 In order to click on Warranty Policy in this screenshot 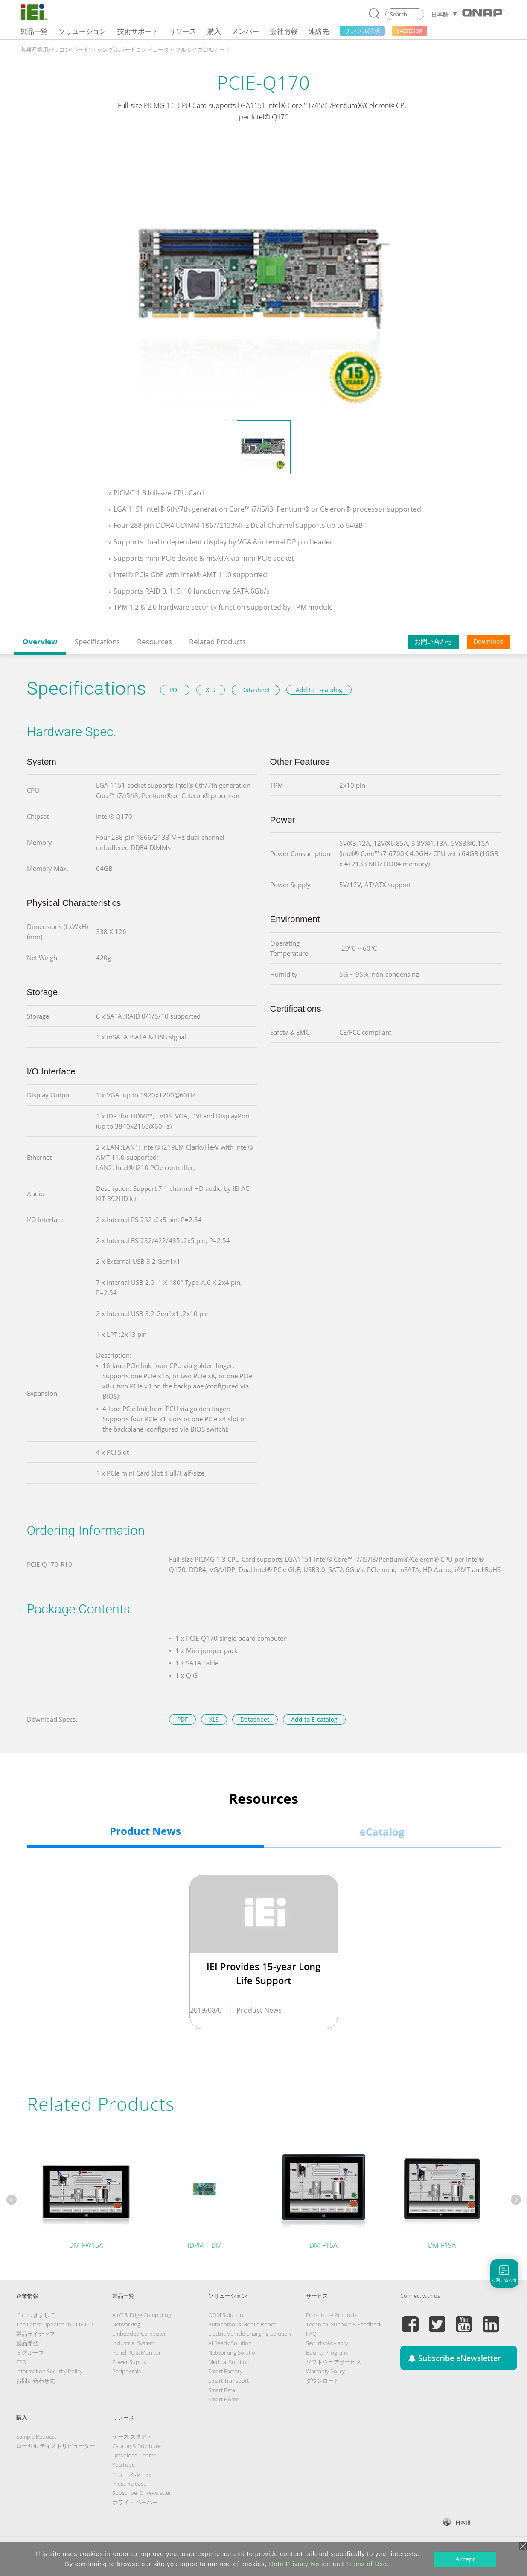, I will do `click(325, 2371)`.